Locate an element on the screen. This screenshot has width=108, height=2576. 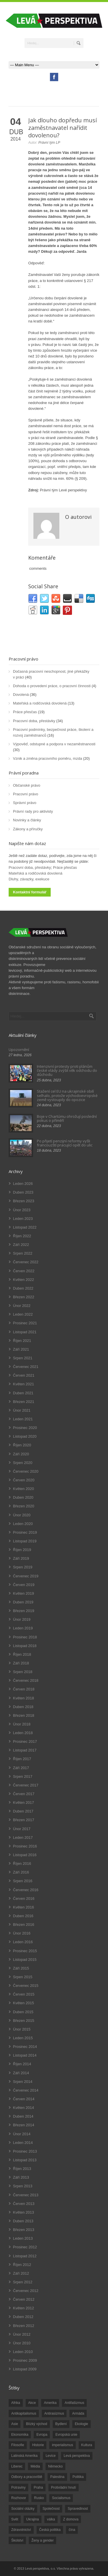
Prosinec 2012 is located at coordinates (25, 2247).